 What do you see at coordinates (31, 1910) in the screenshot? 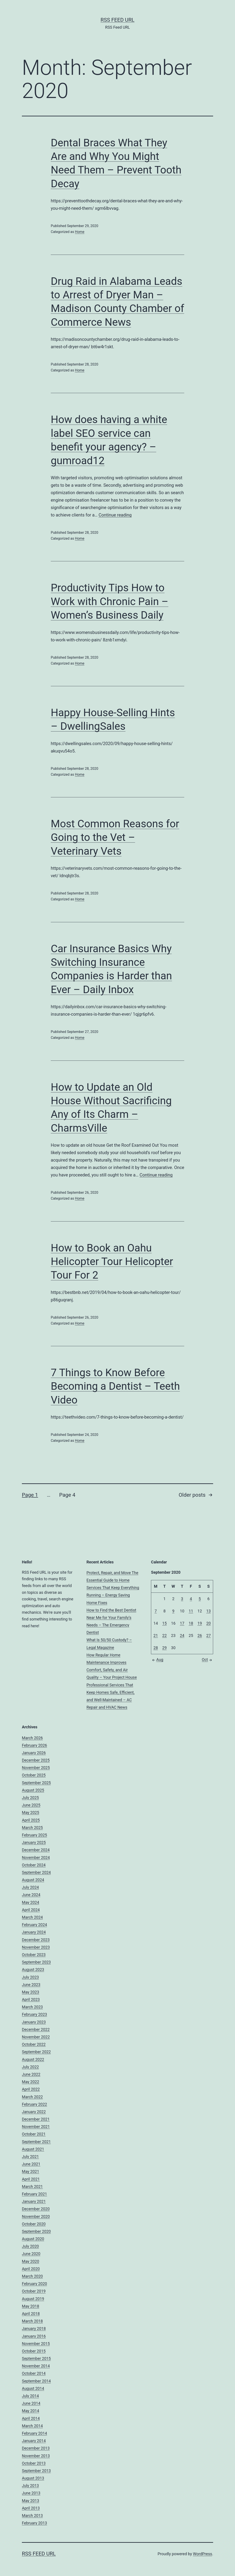
I see `April 2024` at bounding box center [31, 1910].